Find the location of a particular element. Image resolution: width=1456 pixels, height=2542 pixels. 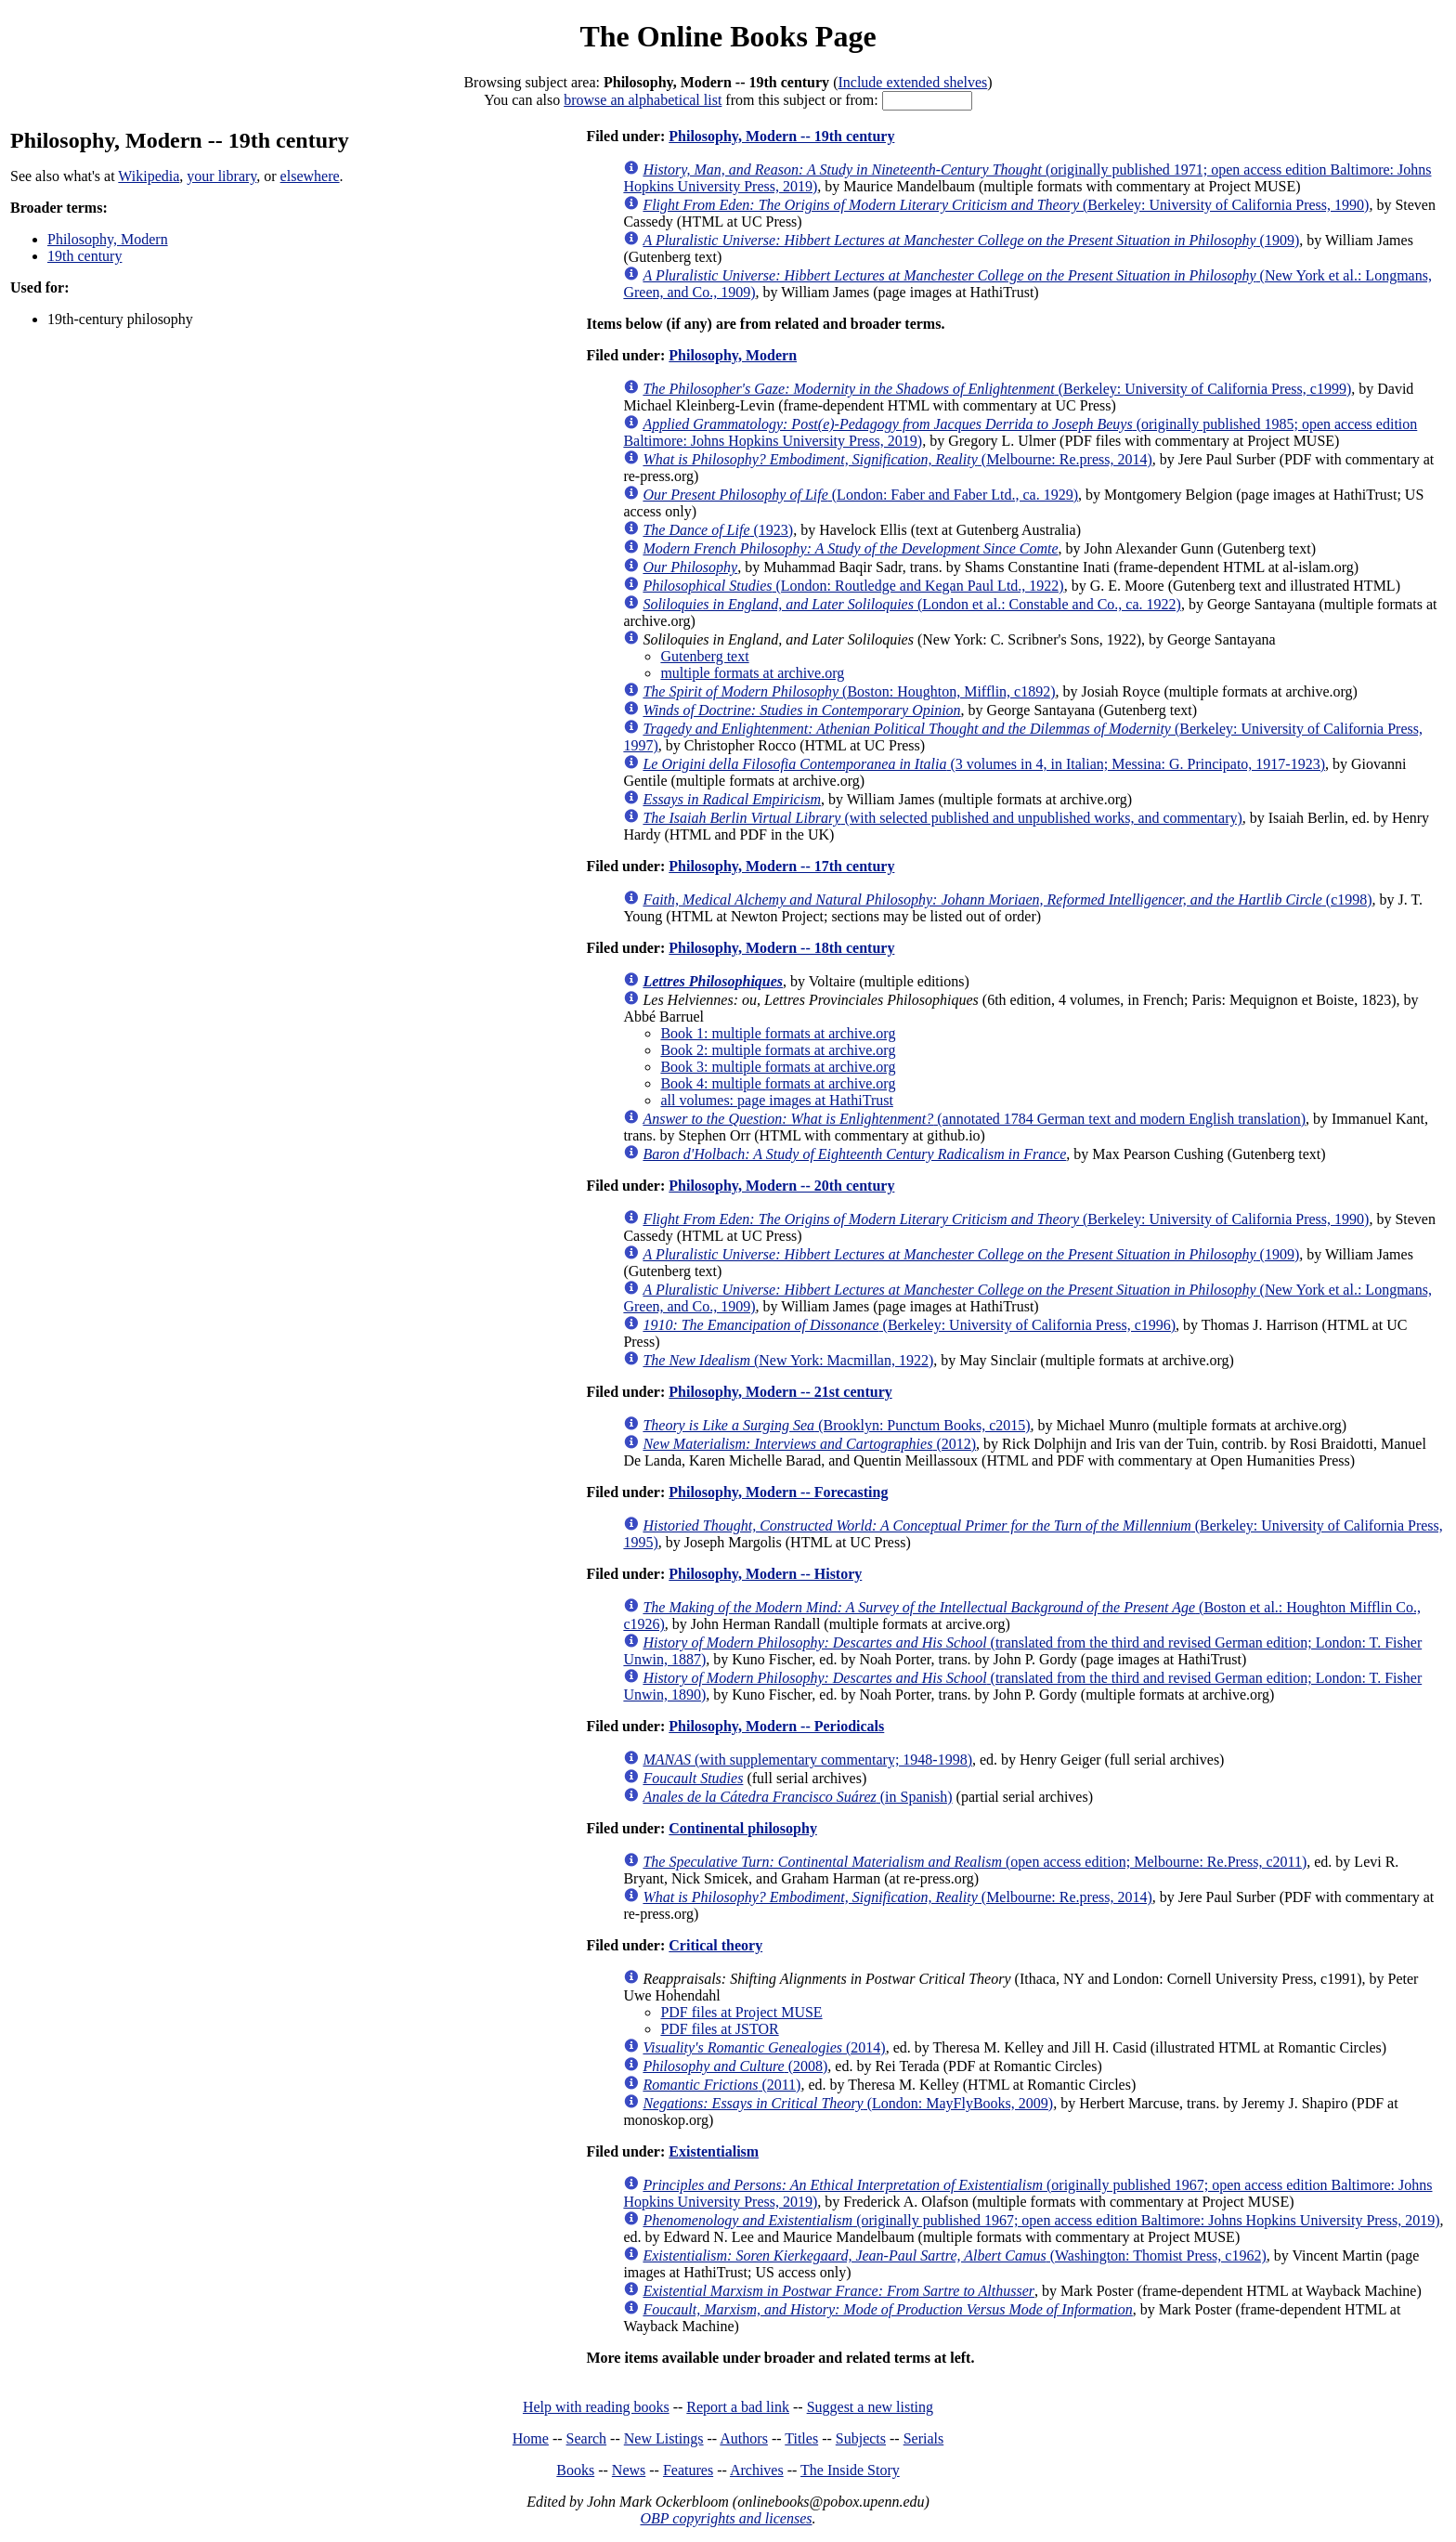

Philosophy, Modern -- Forecasting is located at coordinates (778, 1492).